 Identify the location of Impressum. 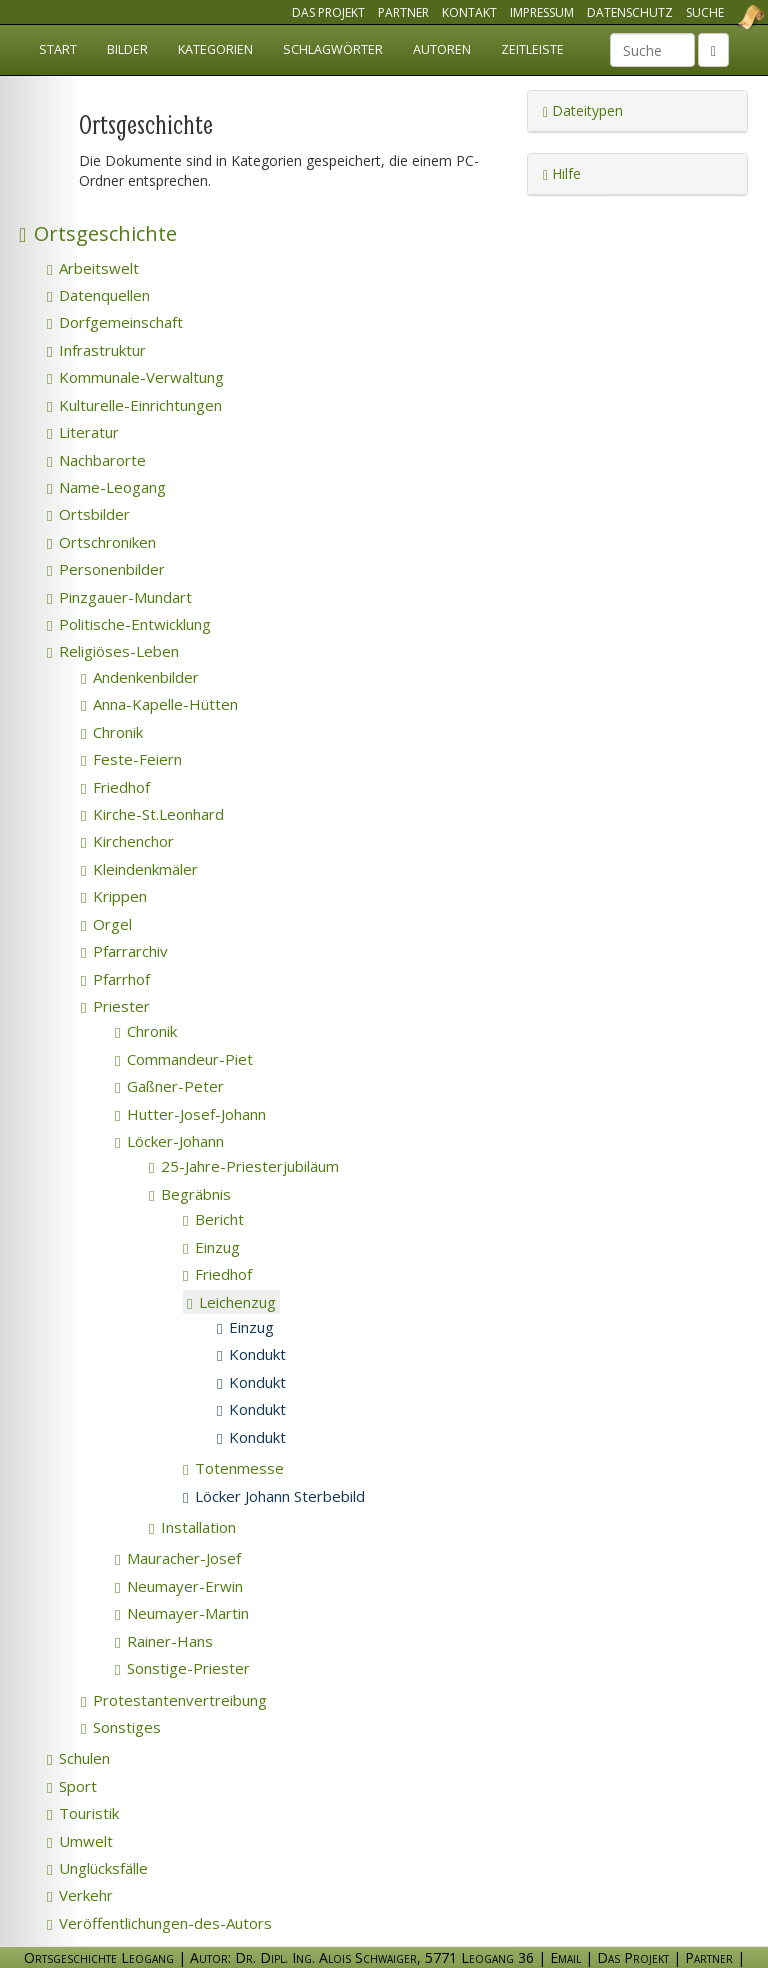
(542, 12).